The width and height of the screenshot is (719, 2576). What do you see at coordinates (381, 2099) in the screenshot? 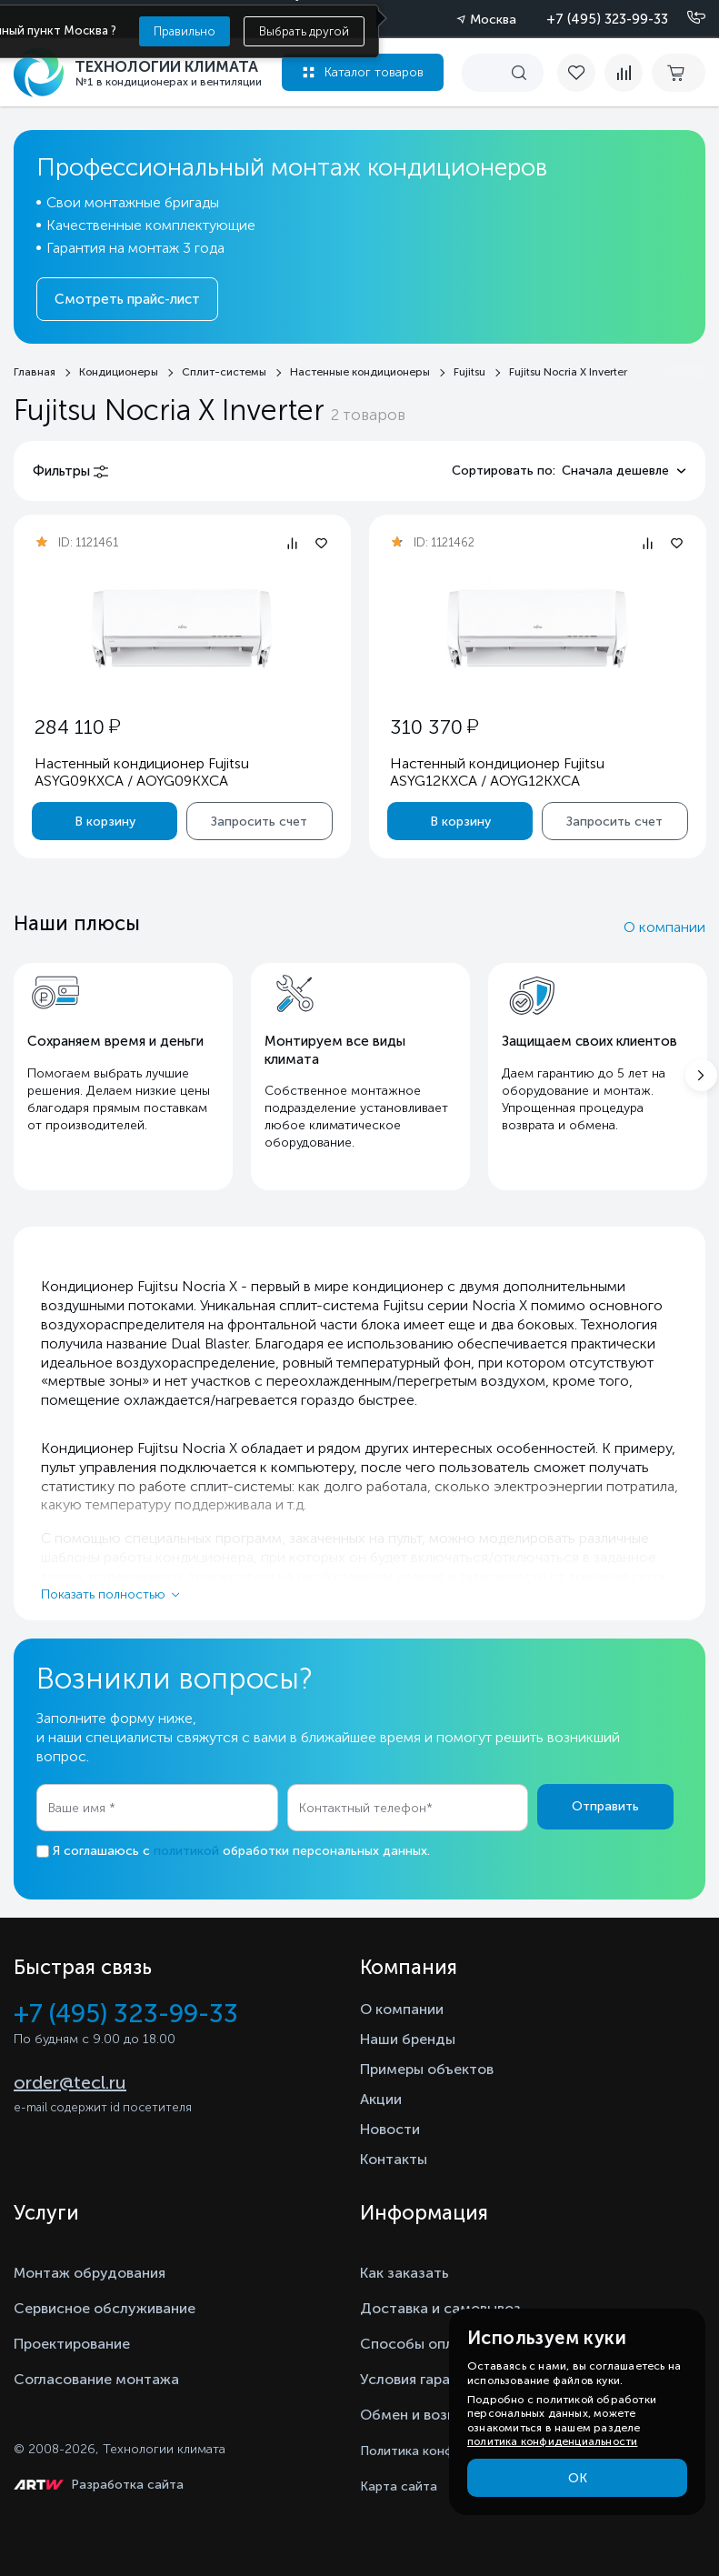
I see `Акции` at bounding box center [381, 2099].